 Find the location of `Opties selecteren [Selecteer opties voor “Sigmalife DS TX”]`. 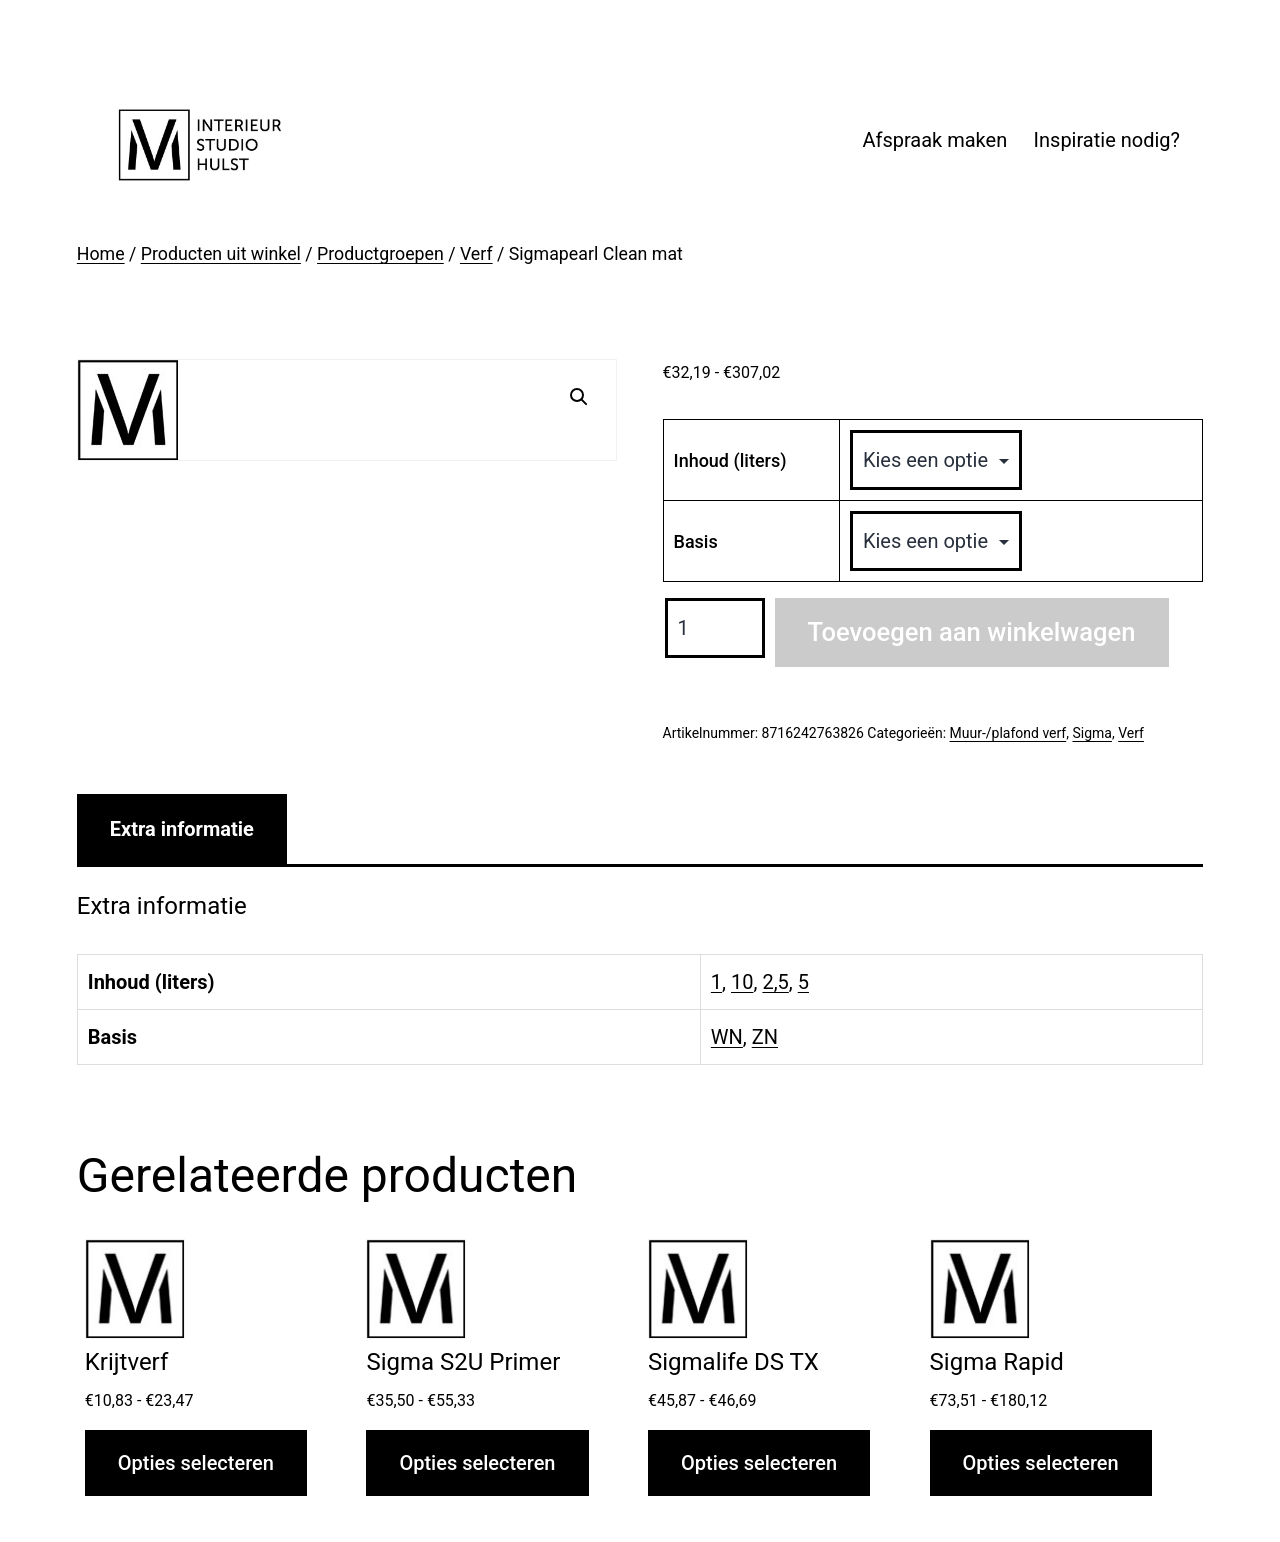

Opties selecteren [Selecteer opties voor “Sigmalife DS TX”] is located at coordinates (759, 1463).